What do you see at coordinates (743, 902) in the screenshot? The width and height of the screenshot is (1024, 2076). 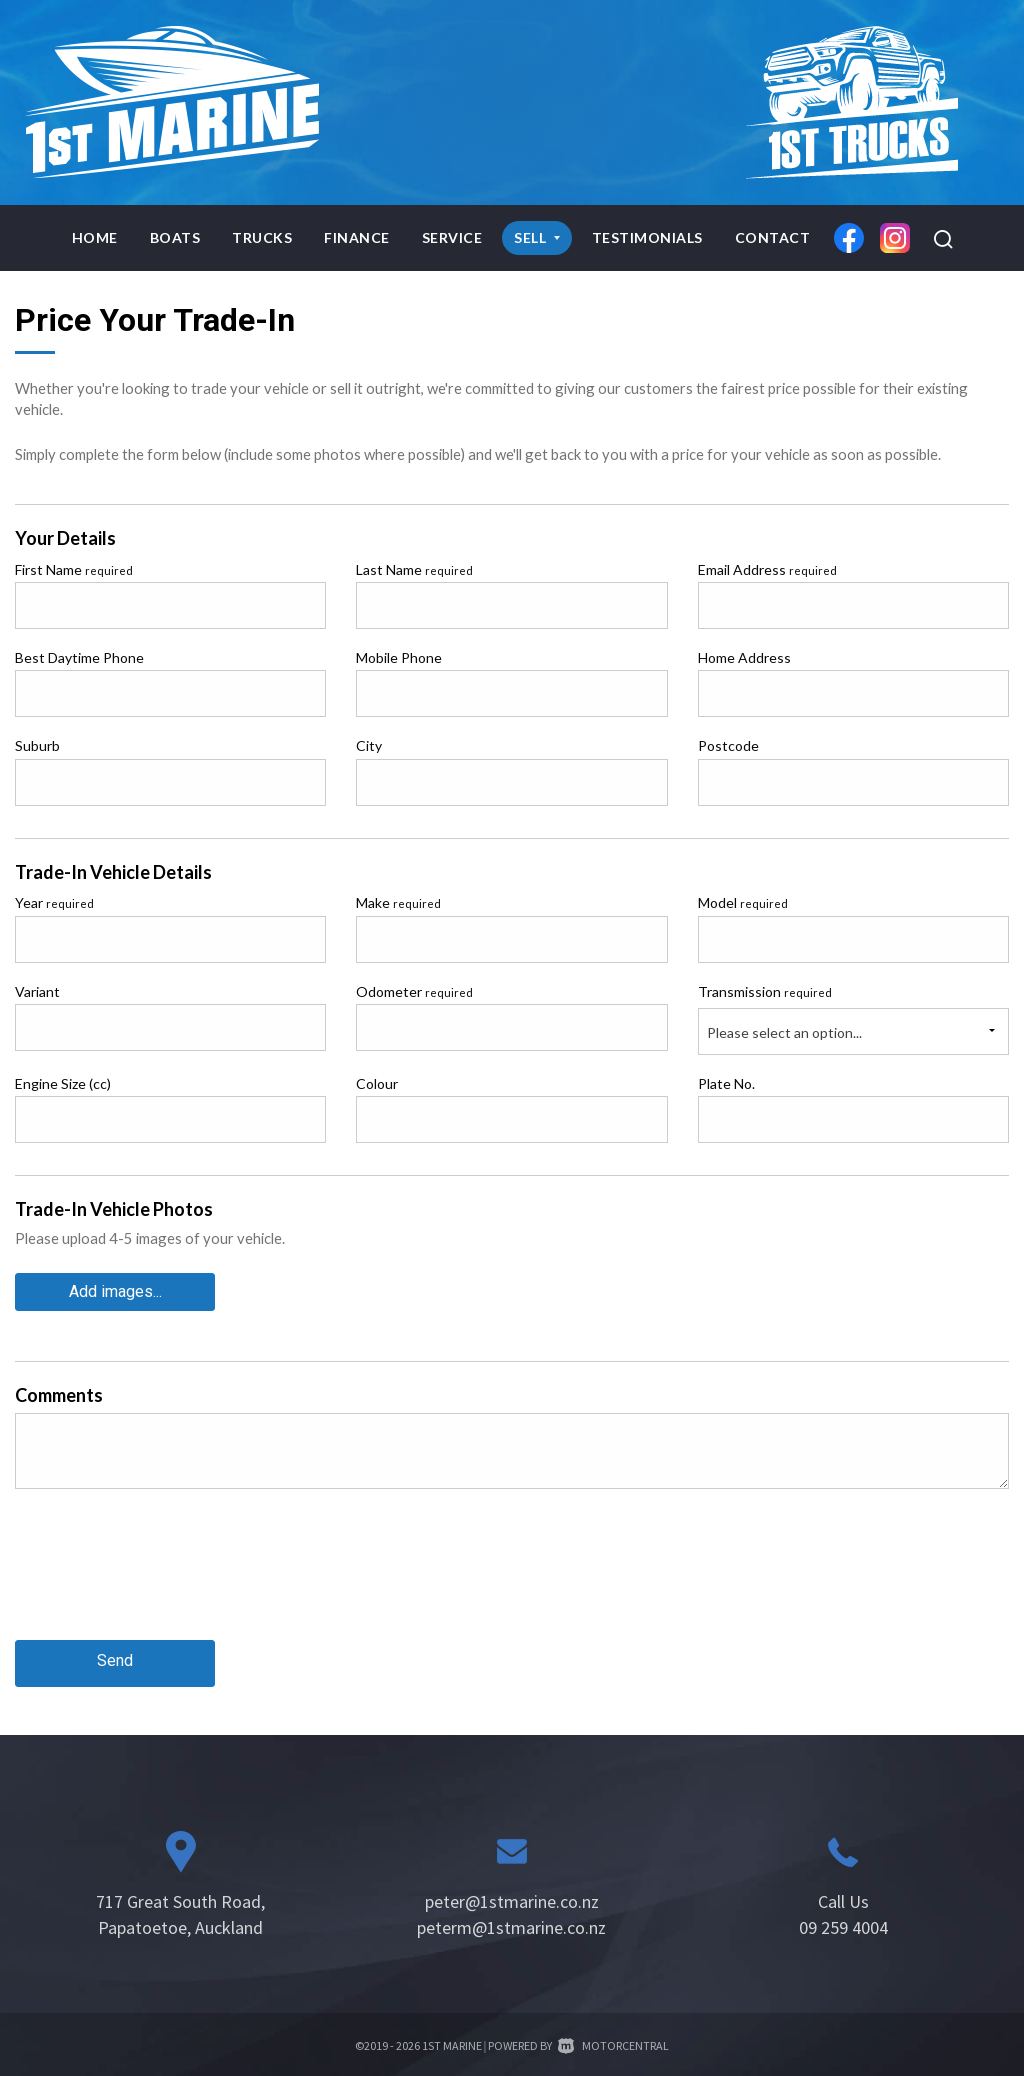 I see `Model` at bounding box center [743, 902].